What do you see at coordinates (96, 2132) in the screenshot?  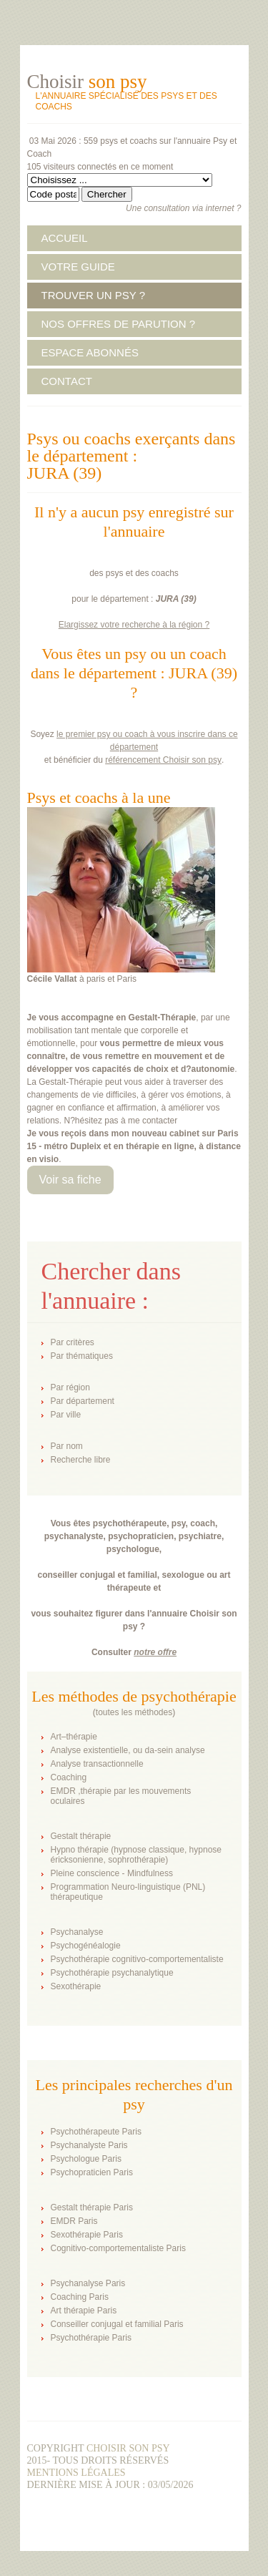 I see `Psychothérapeute Paris` at bounding box center [96, 2132].